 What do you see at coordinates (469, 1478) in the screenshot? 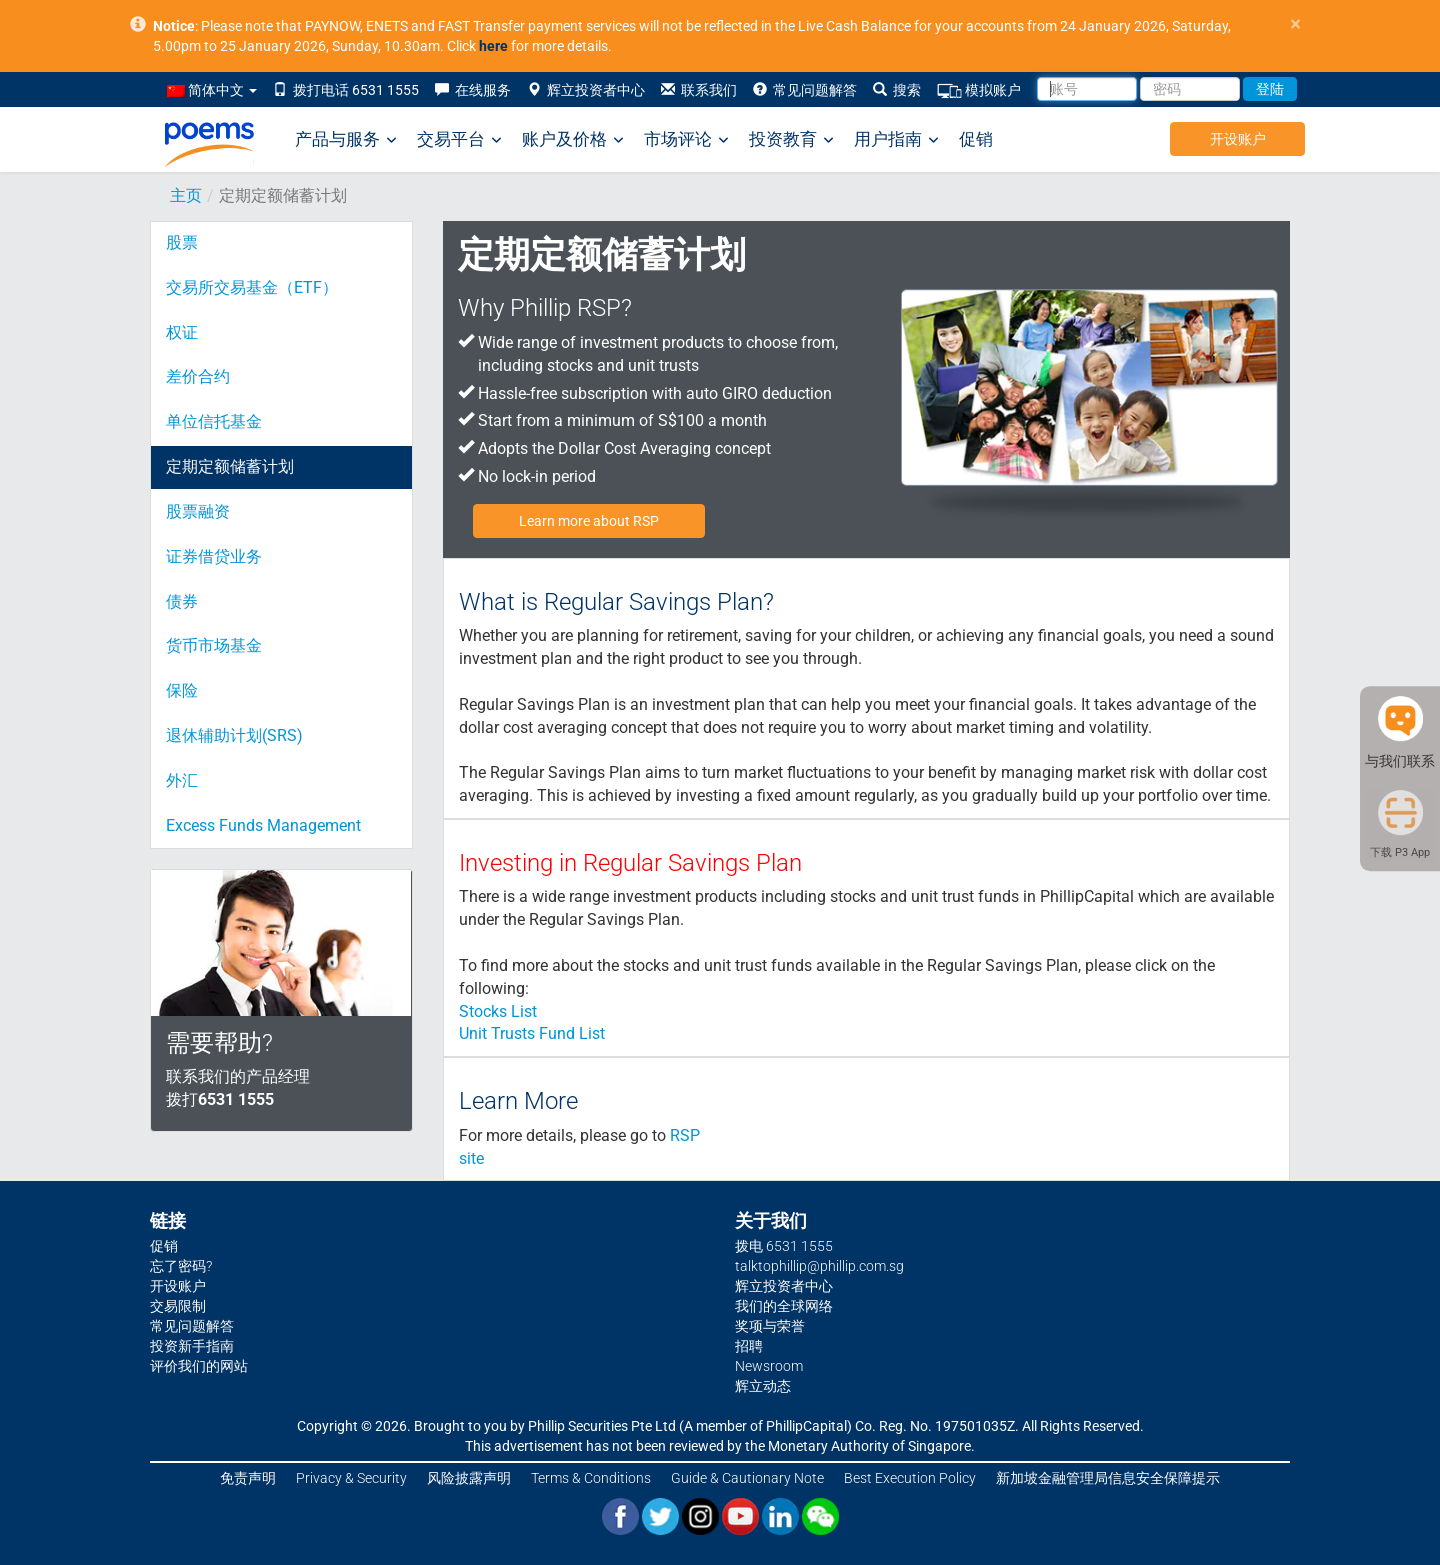
I see `风险披露声明` at bounding box center [469, 1478].